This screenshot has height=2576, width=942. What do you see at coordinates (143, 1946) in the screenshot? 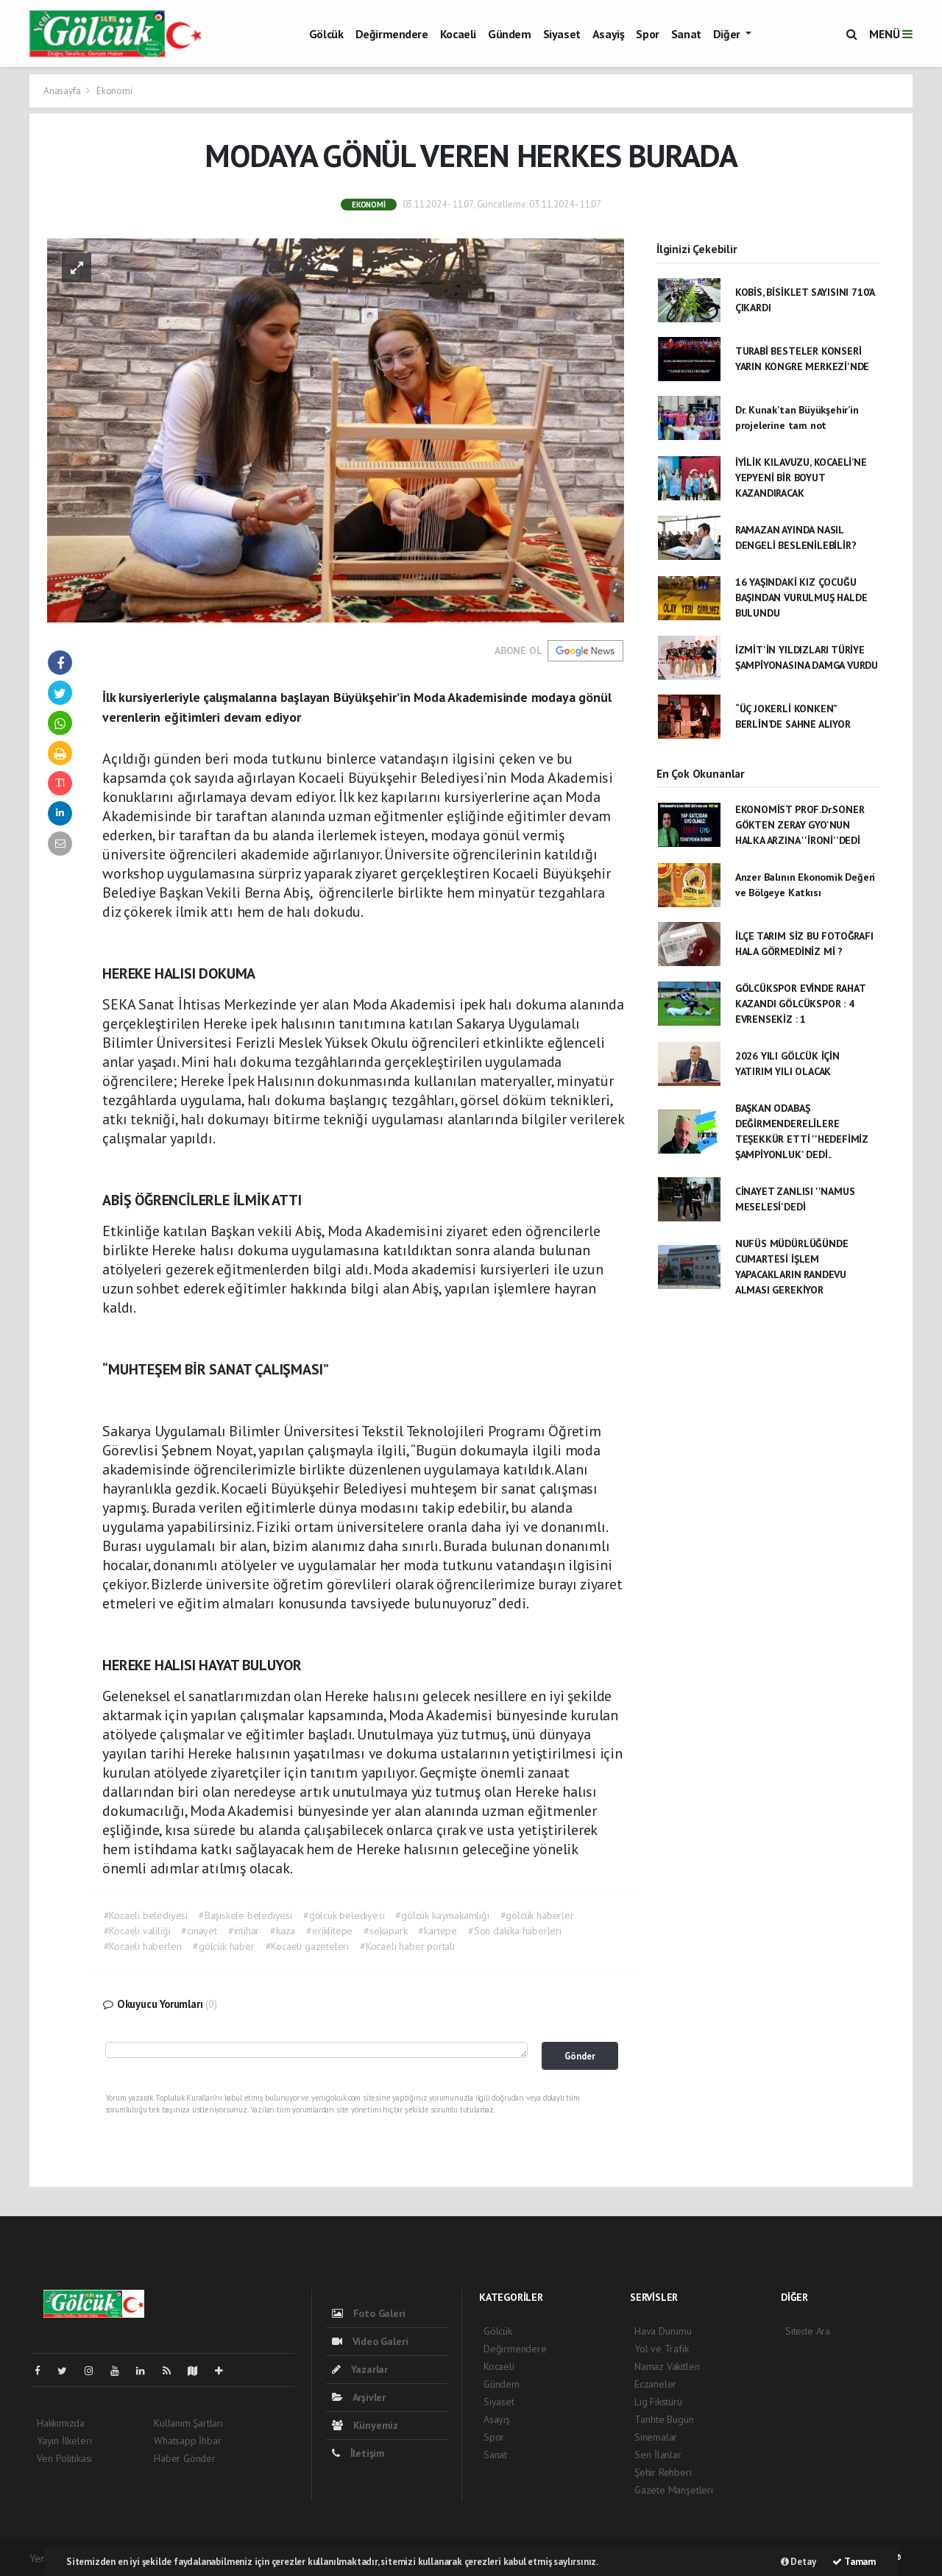
I see `#Kocaeli haberleri` at bounding box center [143, 1946].